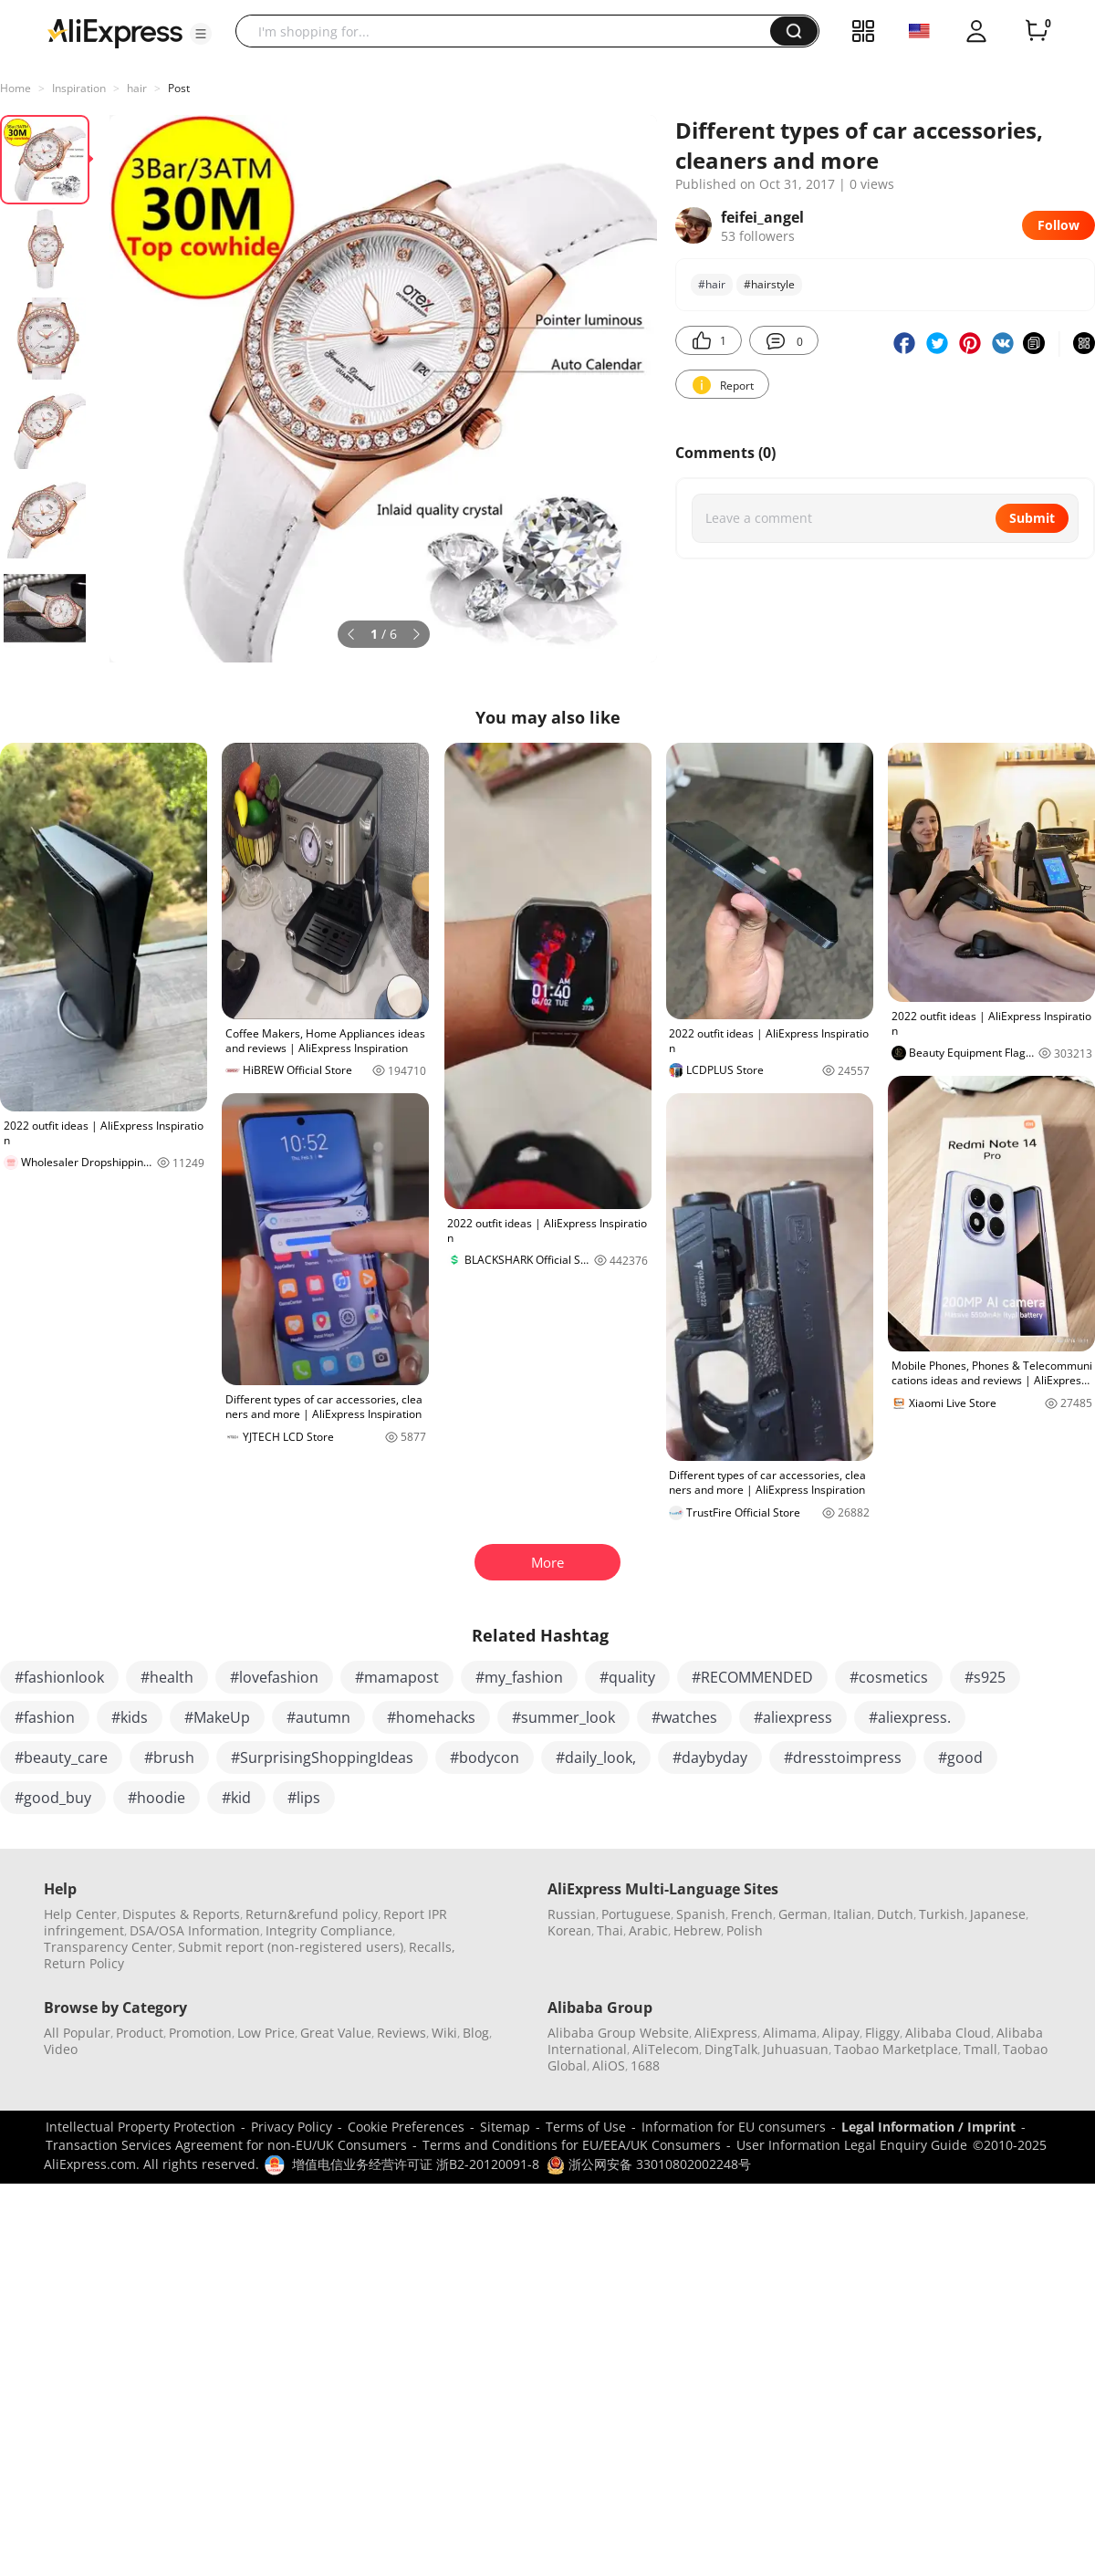 The height and width of the screenshot is (2576, 1095). Describe the element at coordinates (476, 2032) in the screenshot. I see `Blog` at that location.